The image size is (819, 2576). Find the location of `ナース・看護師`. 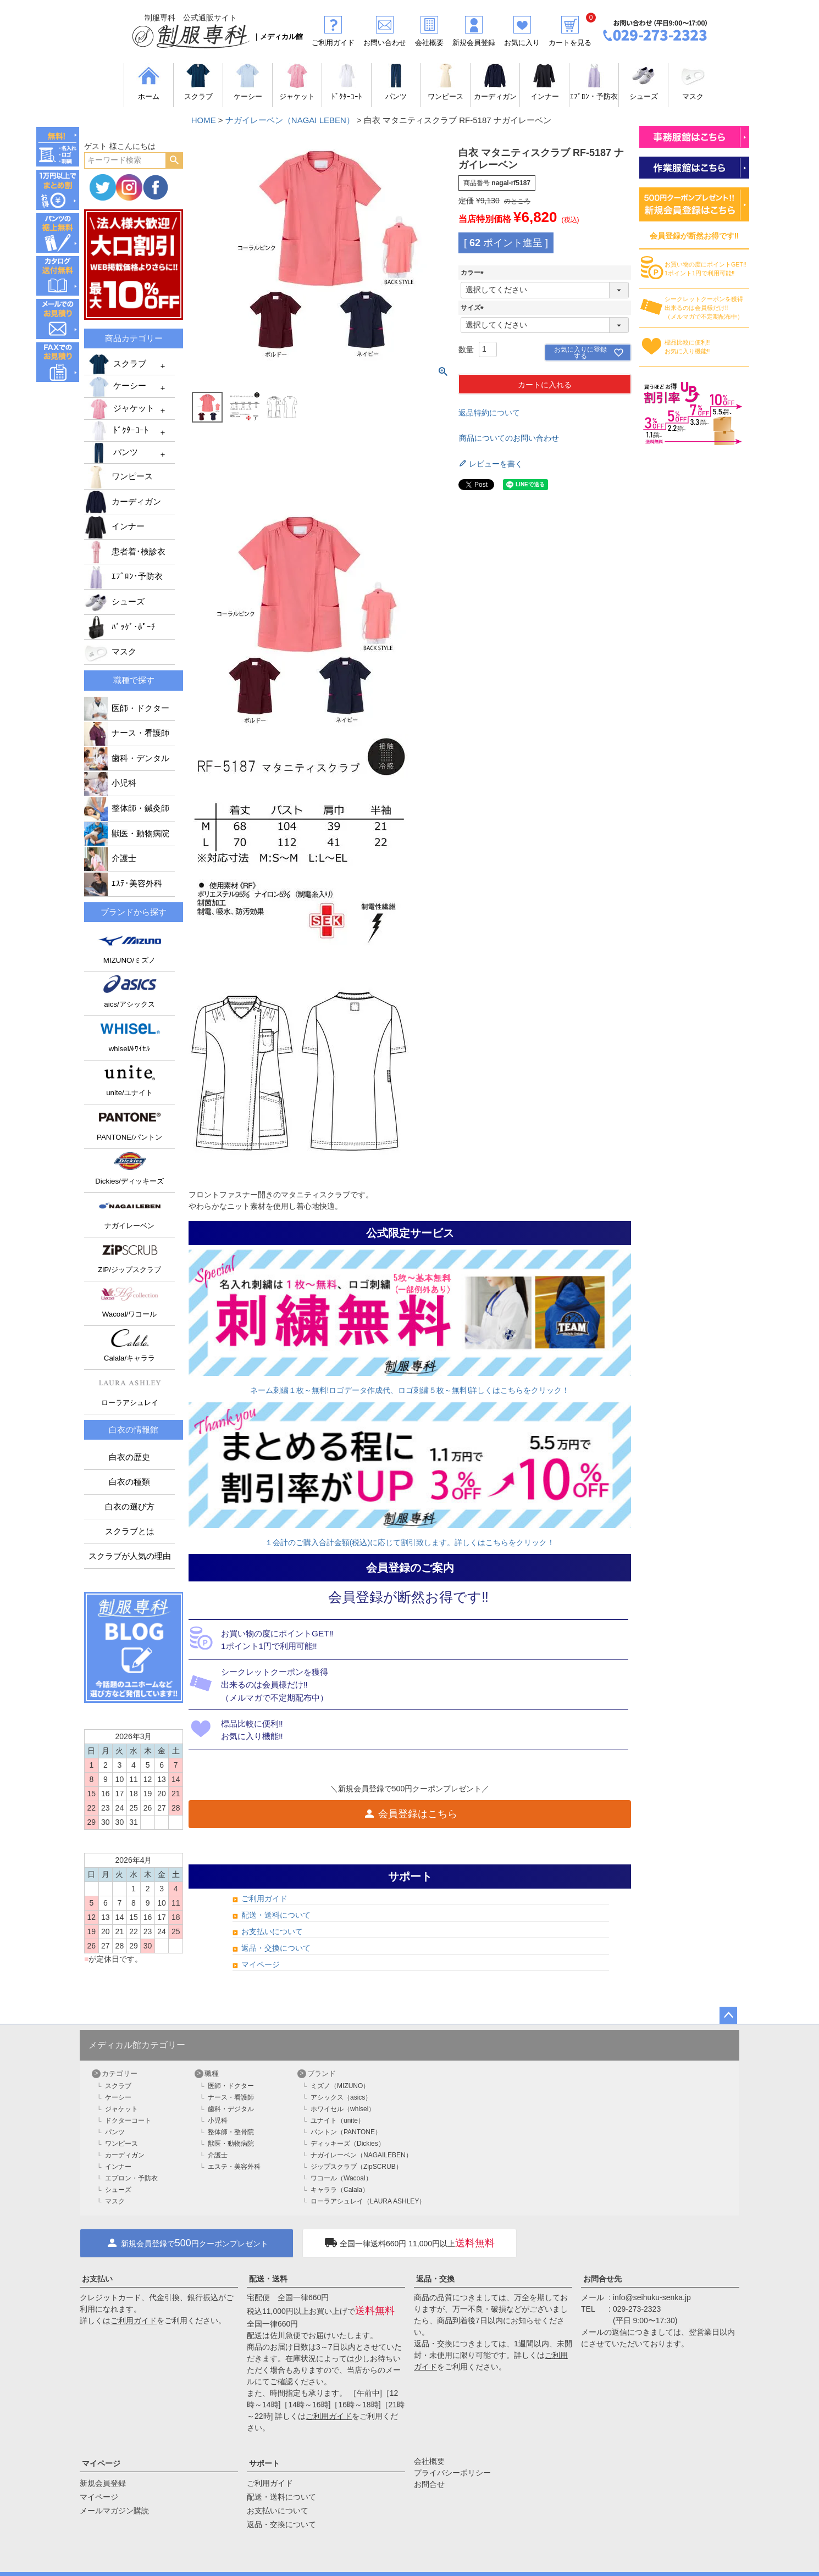

ナース・看護師 is located at coordinates (126, 733).